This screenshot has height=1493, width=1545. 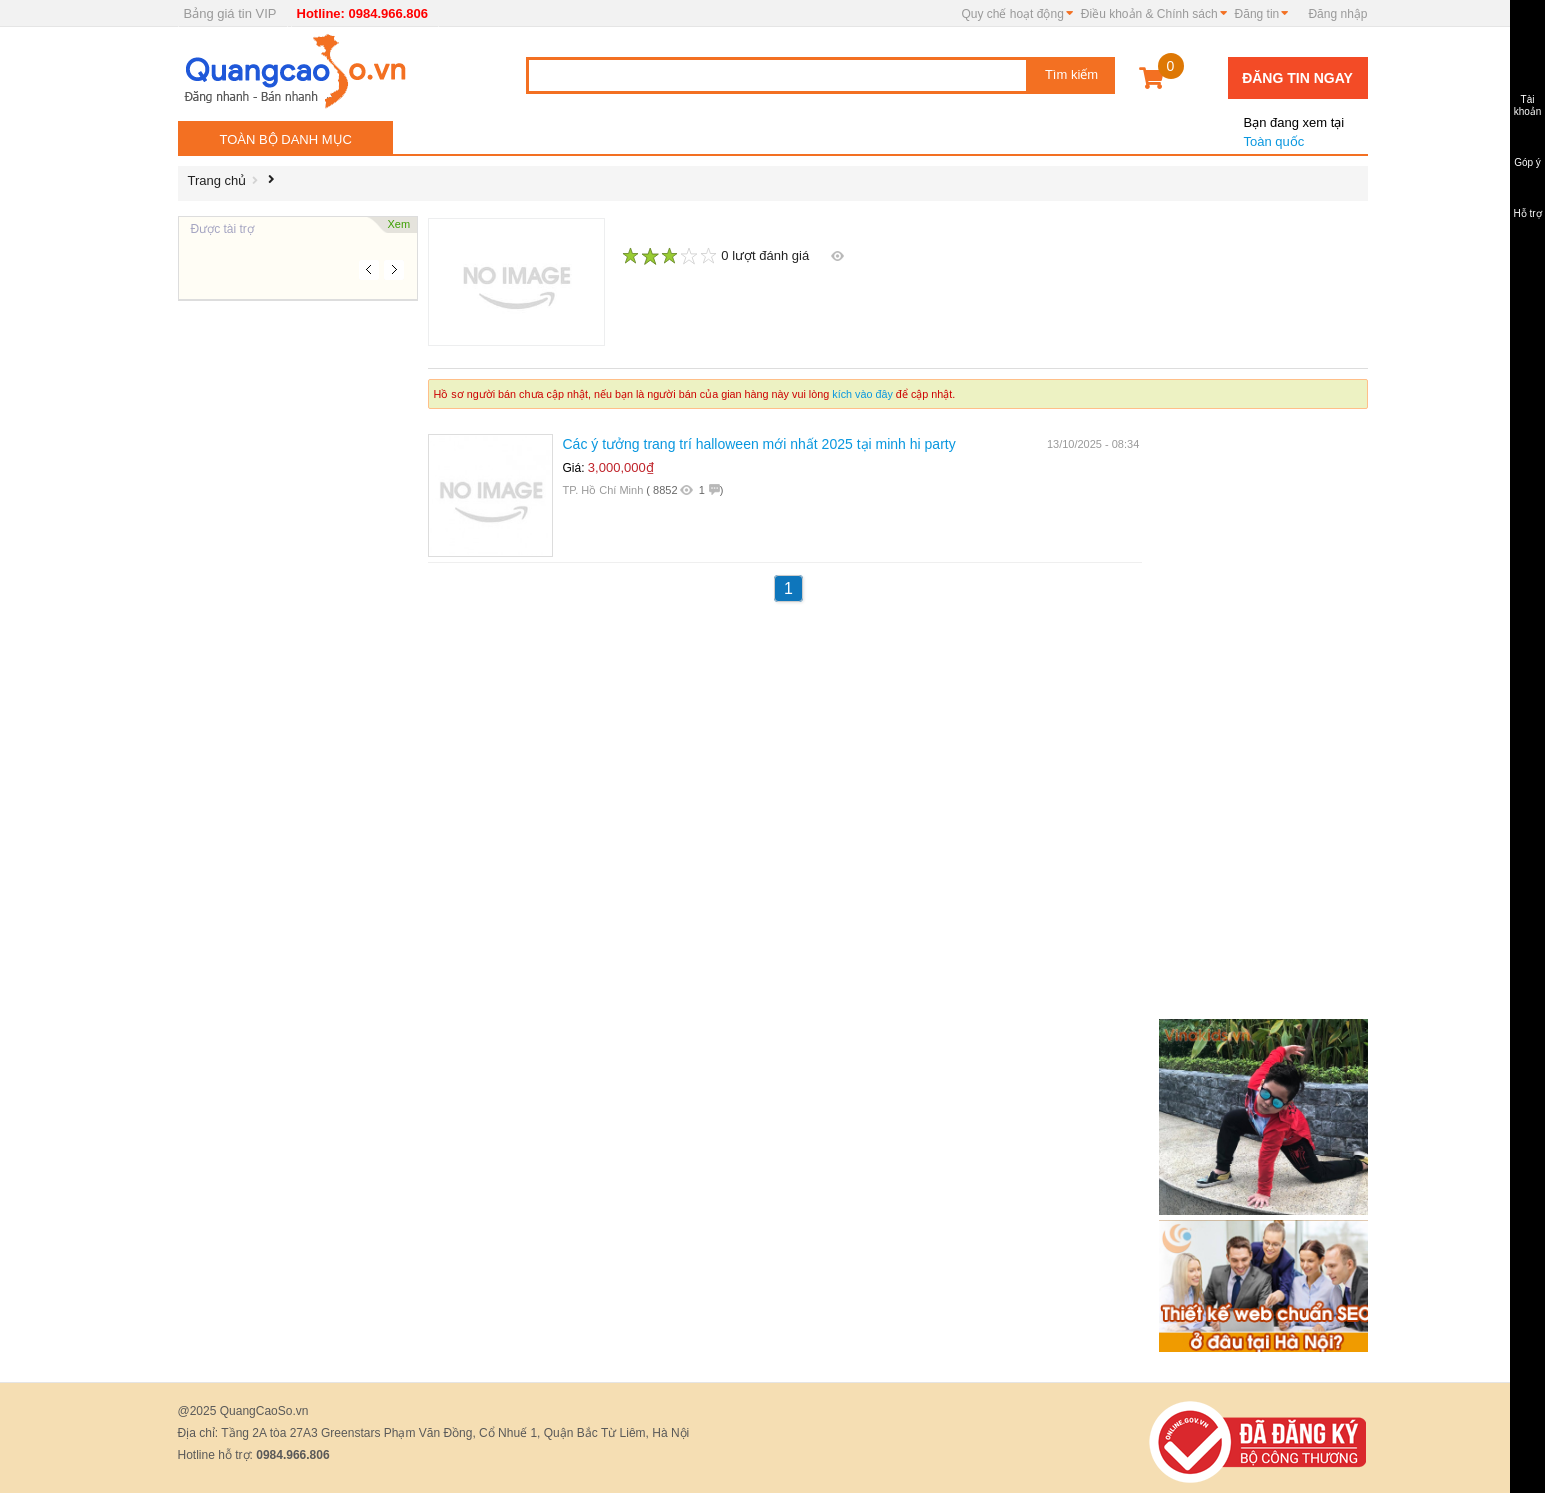 I want to click on Trang chủ, so click(x=217, y=180).